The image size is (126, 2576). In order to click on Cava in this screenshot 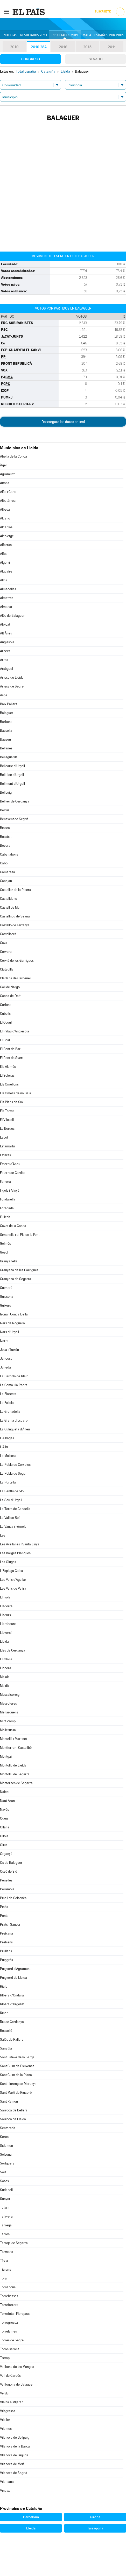, I will do `click(3, 943)`.